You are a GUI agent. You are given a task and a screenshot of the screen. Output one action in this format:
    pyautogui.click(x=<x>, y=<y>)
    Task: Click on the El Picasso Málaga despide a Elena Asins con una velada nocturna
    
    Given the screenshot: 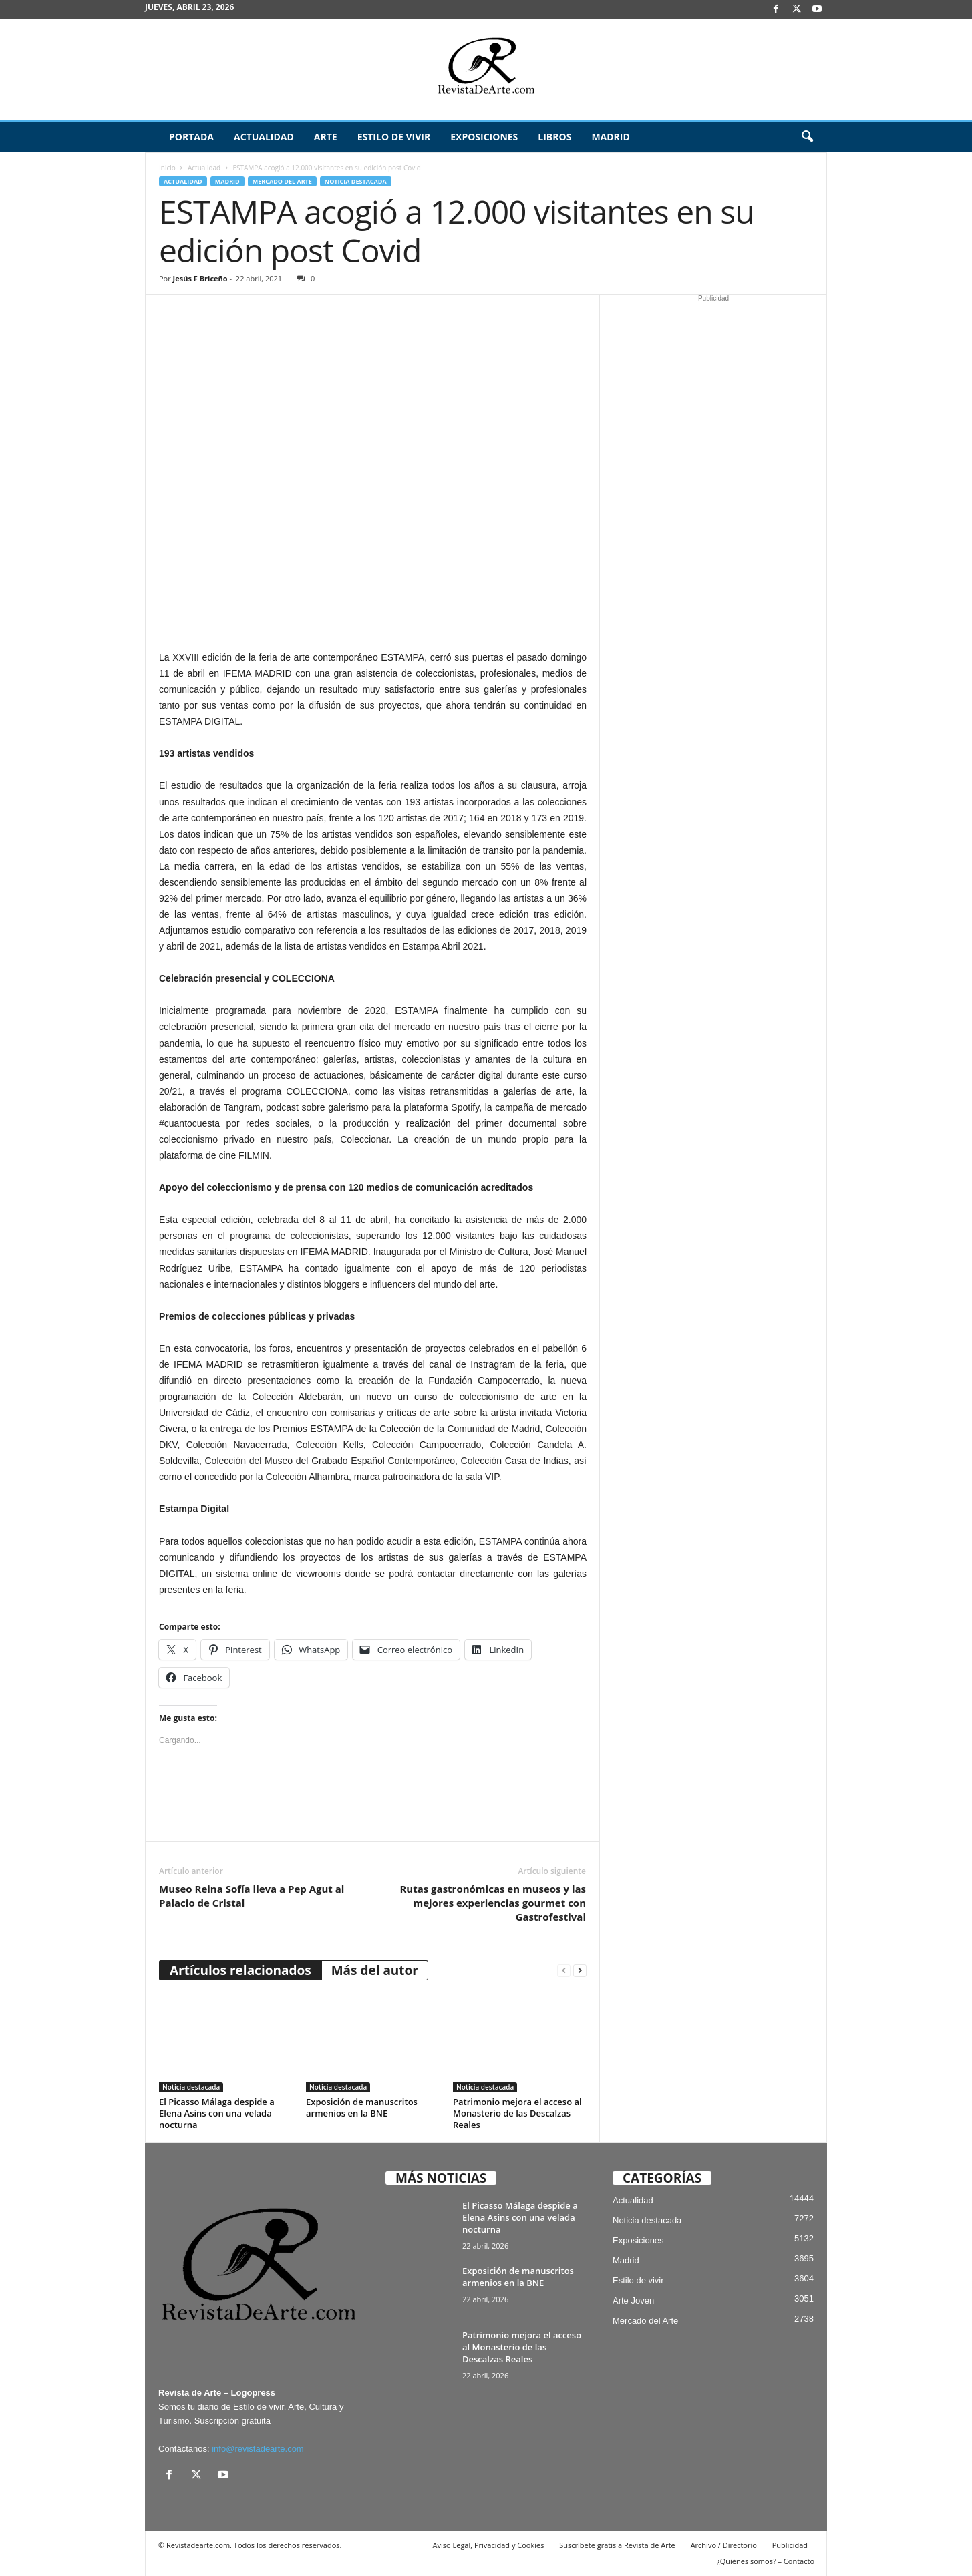 What is the action you would take?
    pyautogui.click(x=217, y=2113)
    